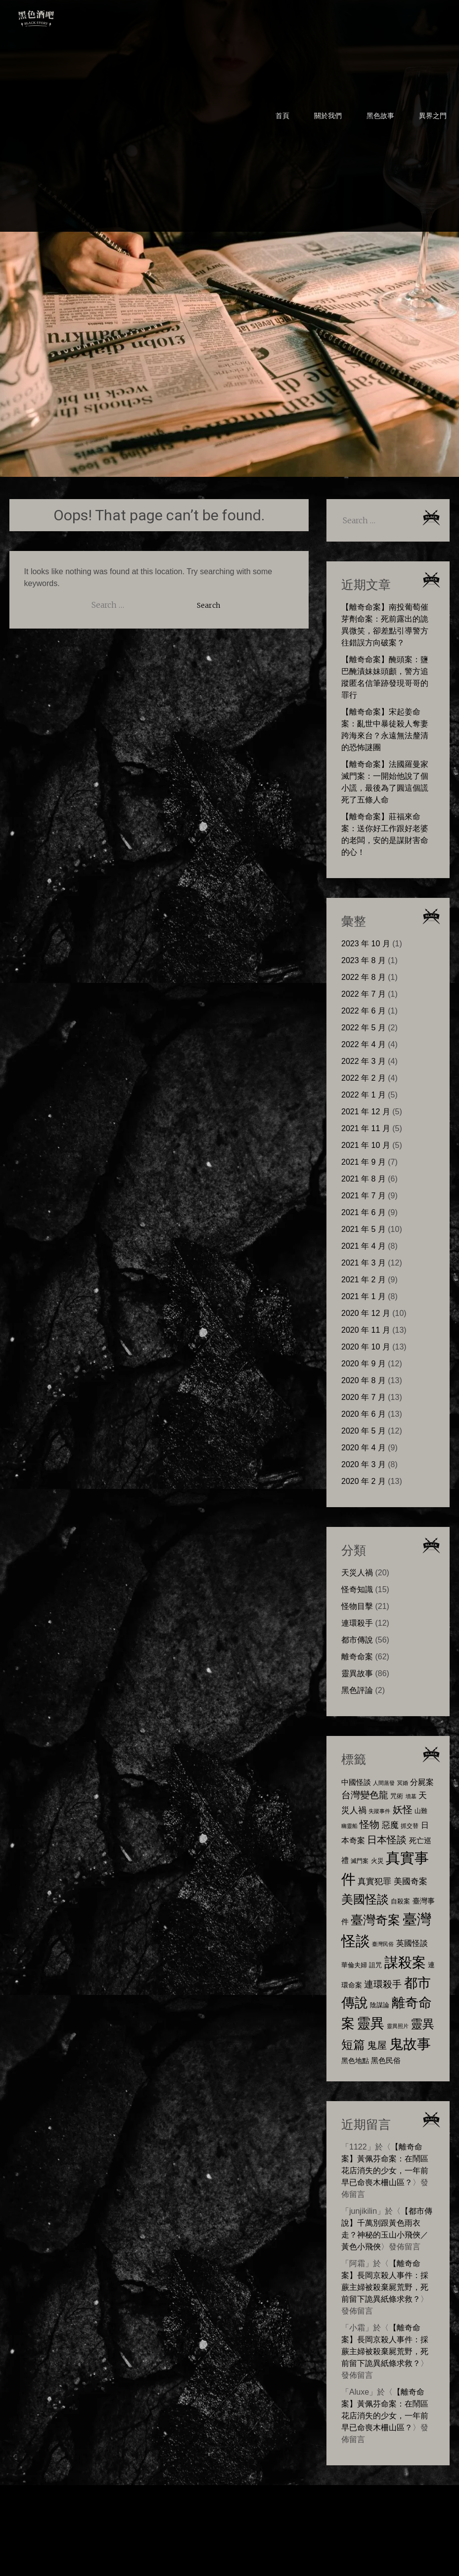 Image resolution: width=459 pixels, height=2576 pixels. I want to click on 臺灣民俗 [臺灣民俗 (5 個項目)], so click(383, 1944).